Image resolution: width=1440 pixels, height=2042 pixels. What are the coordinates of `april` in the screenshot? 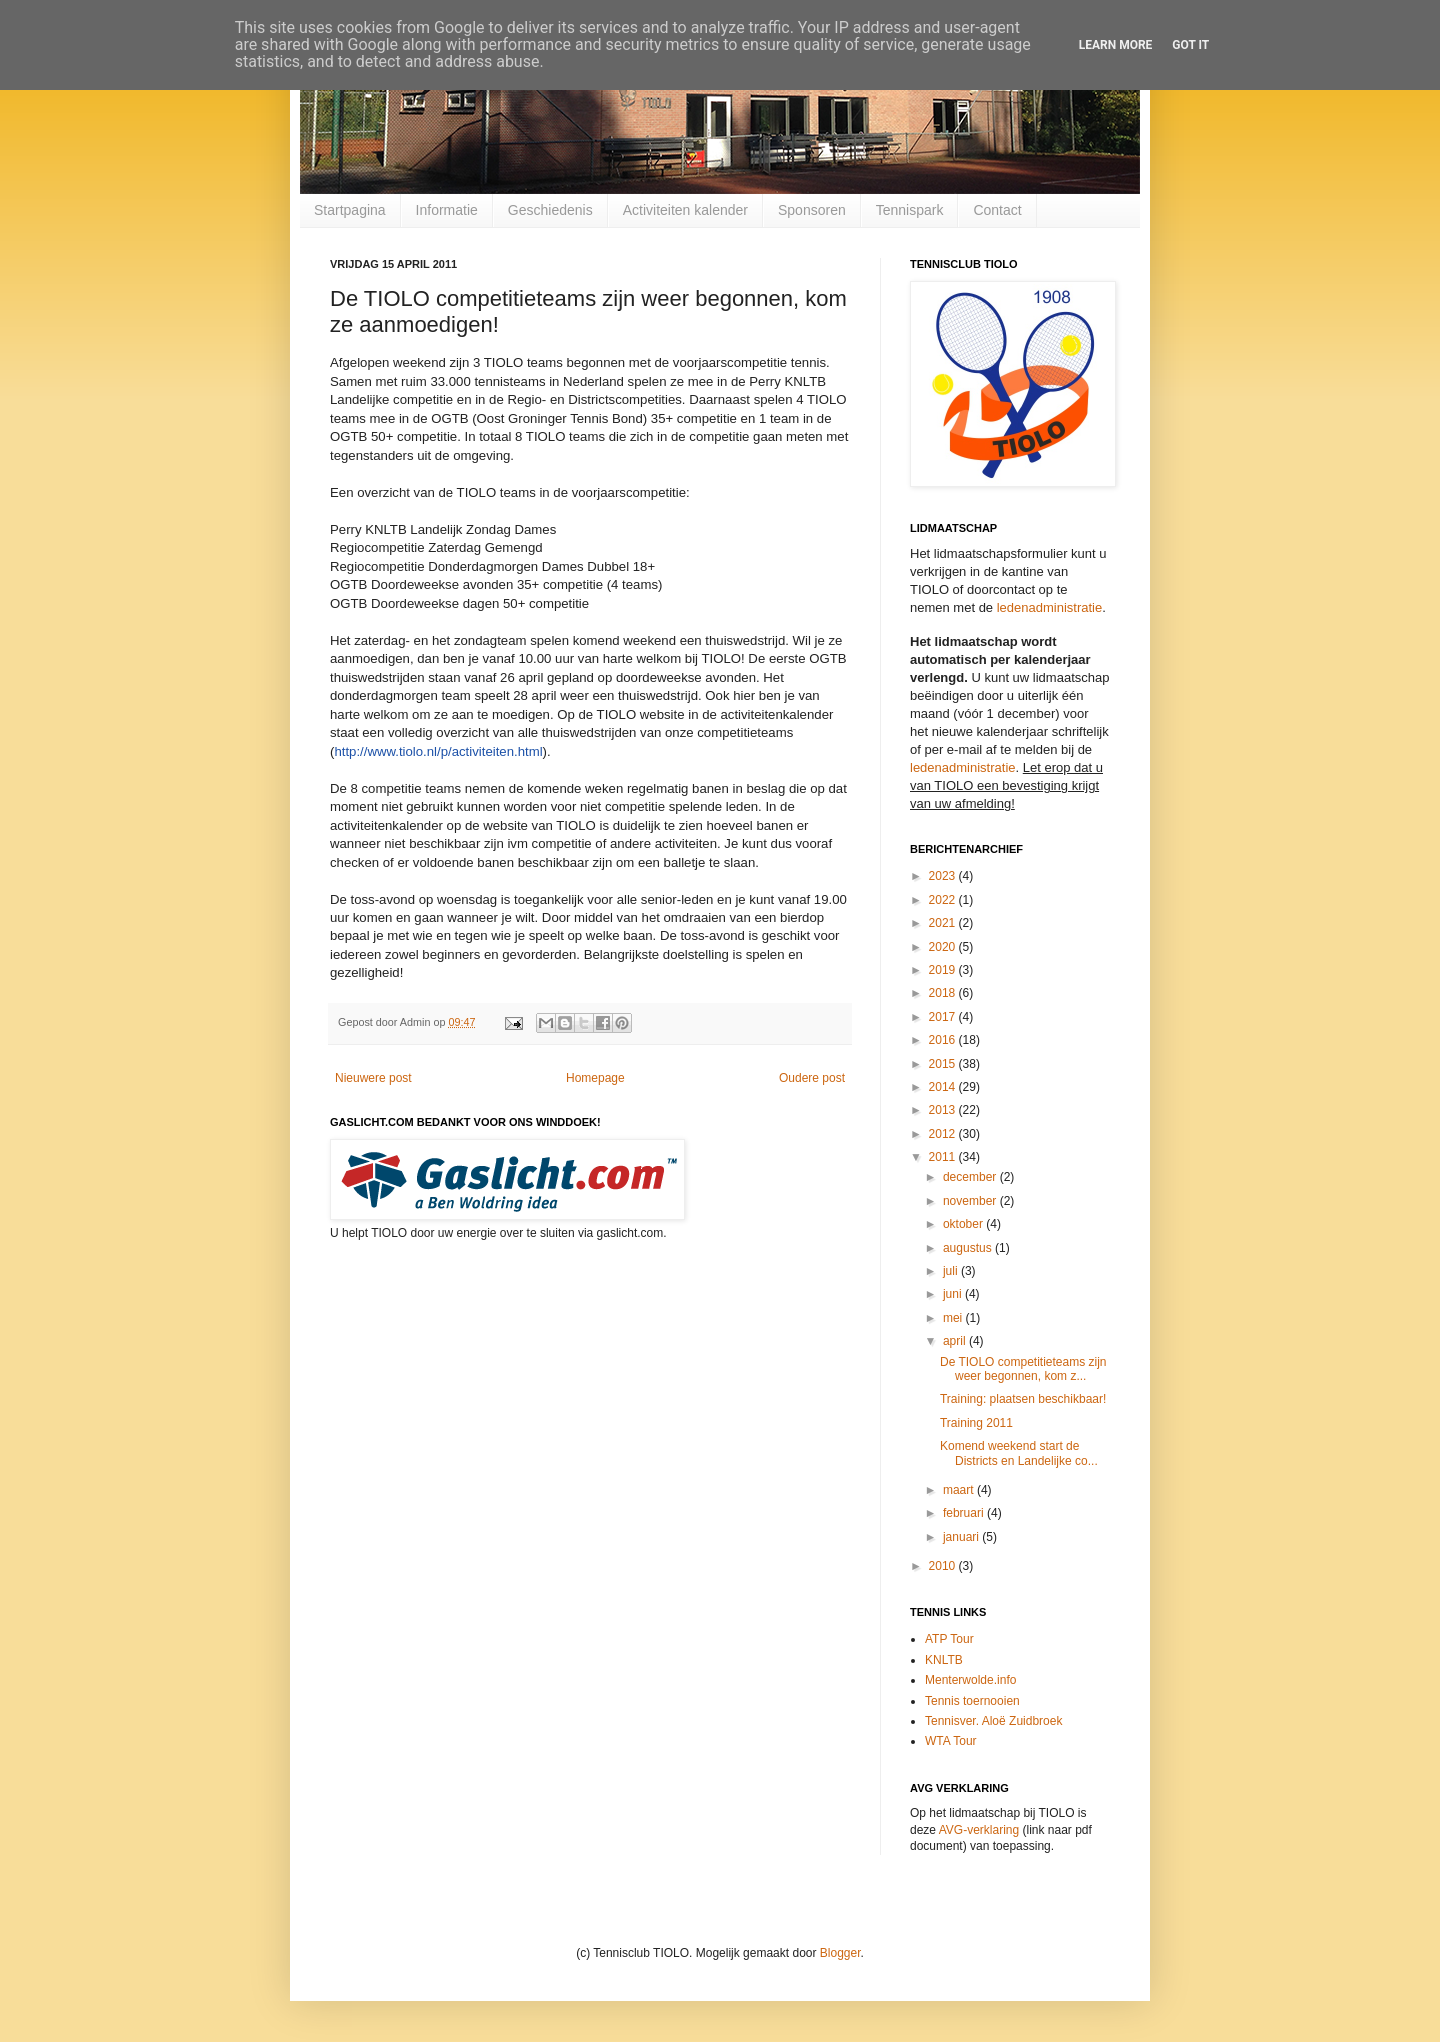 It's located at (956, 1341).